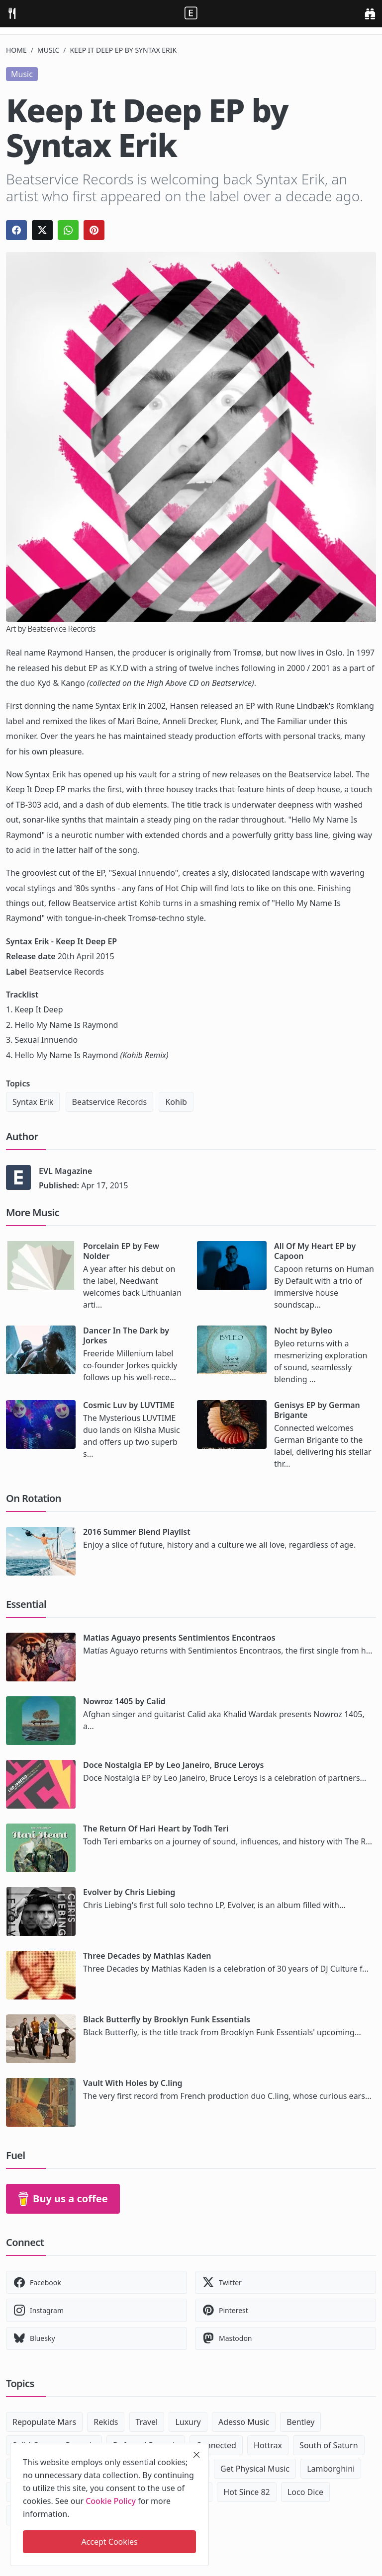  What do you see at coordinates (124, 1701) in the screenshot?
I see `Nowroz 1405 by Calid` at bounding box center [124, 1701].